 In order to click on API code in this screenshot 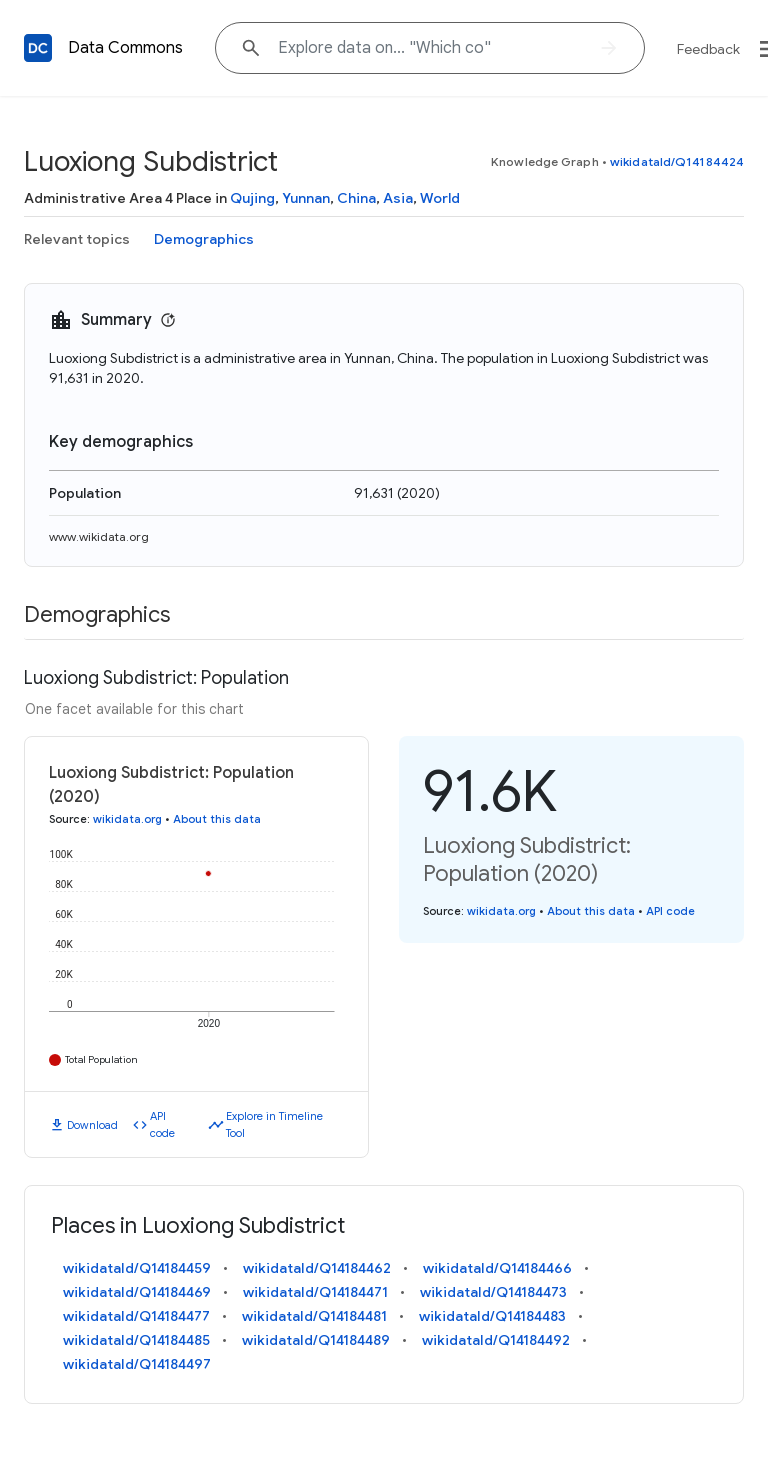, I will do `click(162, 1124)`.